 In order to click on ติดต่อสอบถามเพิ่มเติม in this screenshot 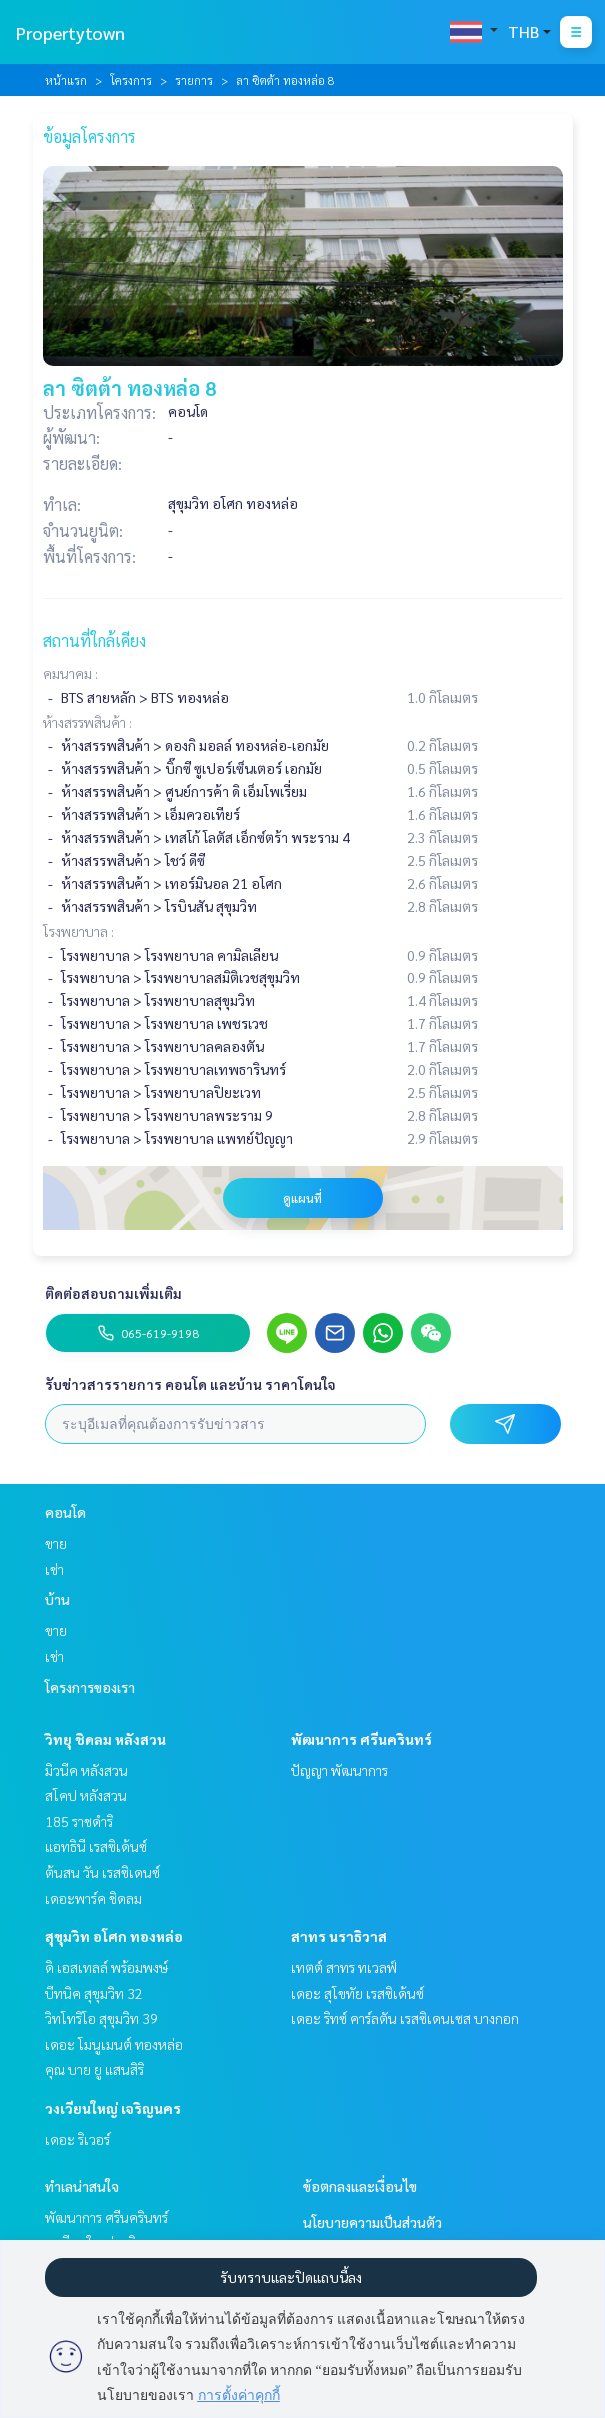, I will do `click(113, 1293)`.